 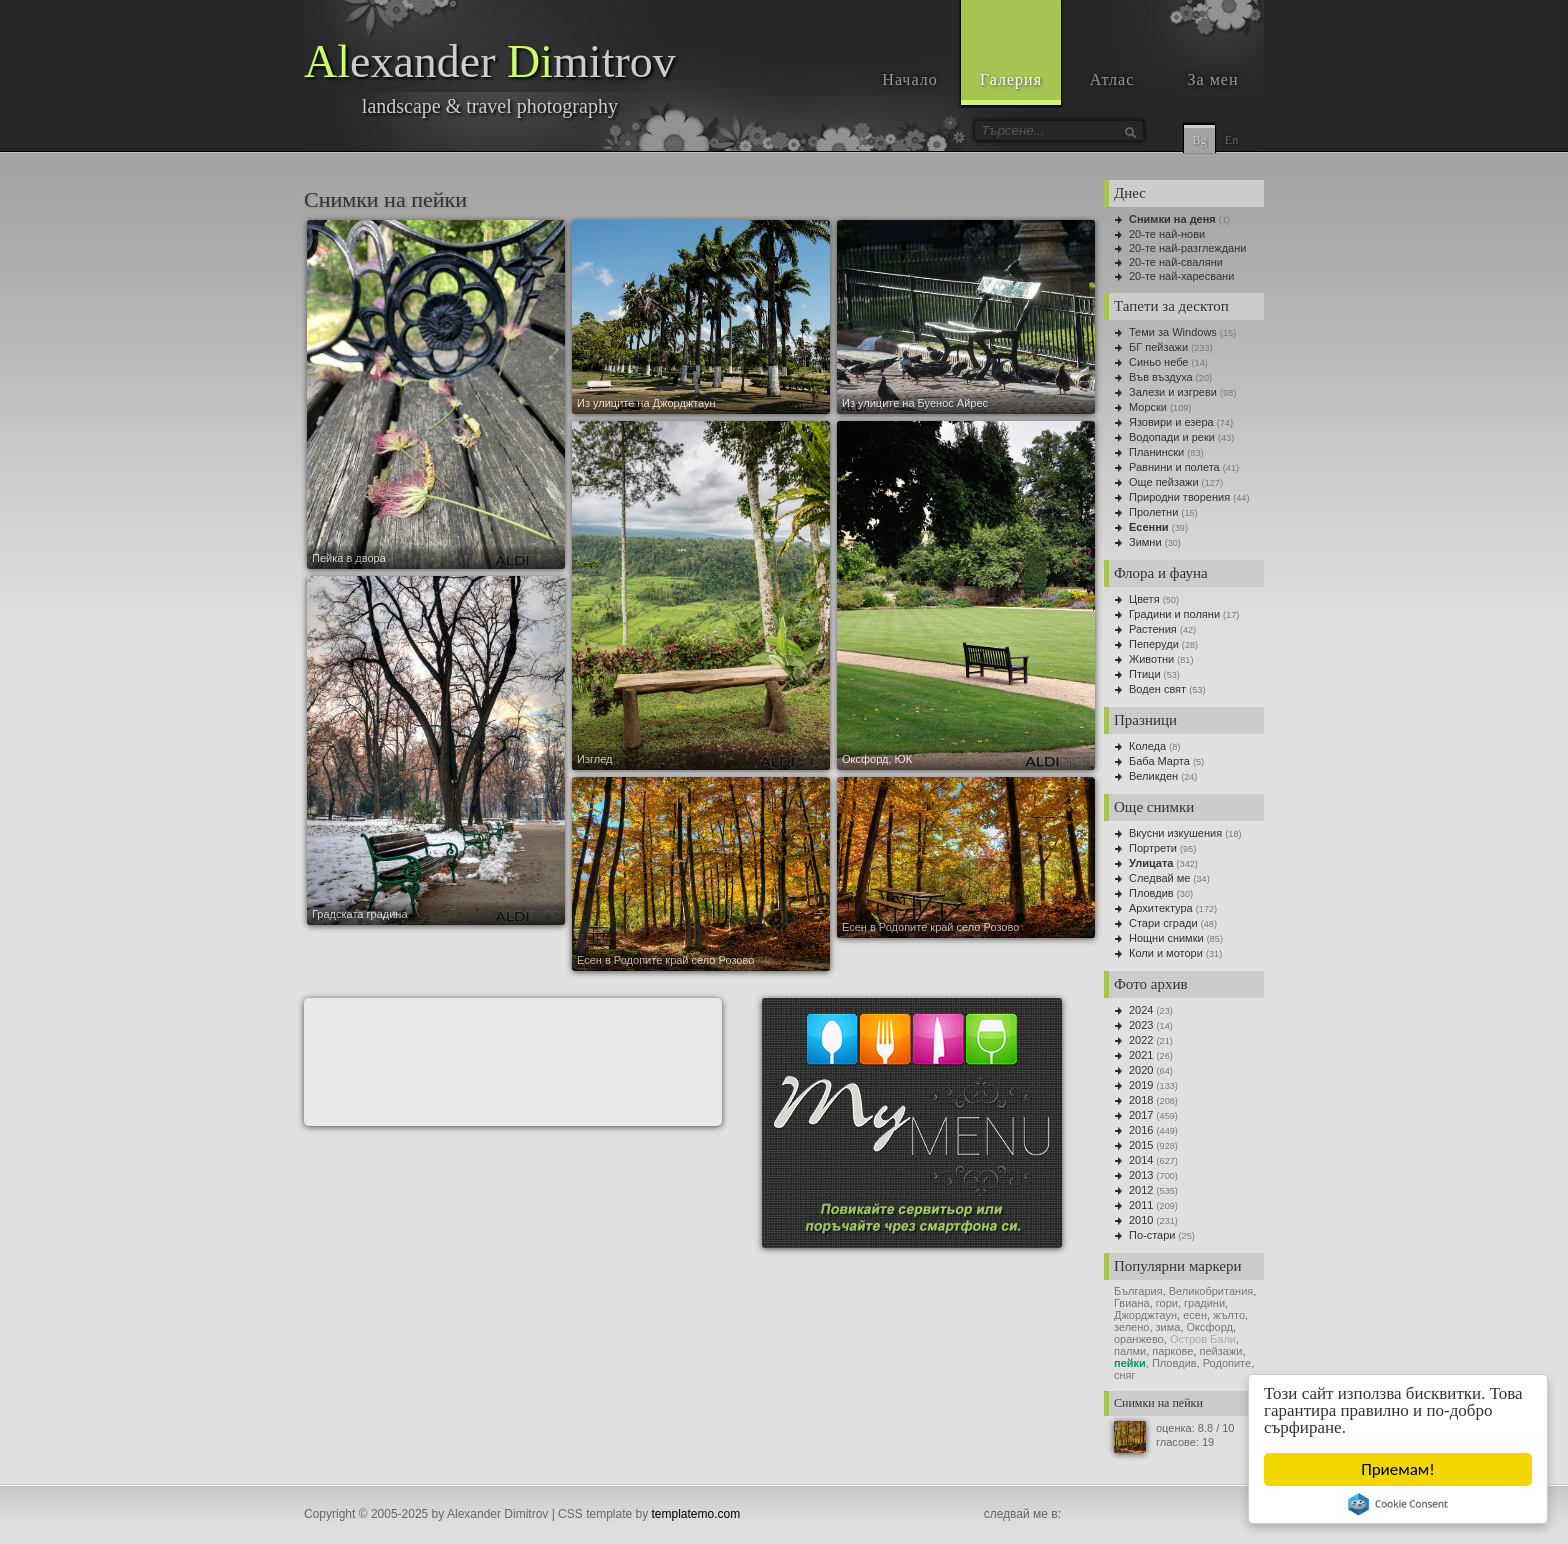 I want to click on Остров Бали, so click(x=1203, y=1339).